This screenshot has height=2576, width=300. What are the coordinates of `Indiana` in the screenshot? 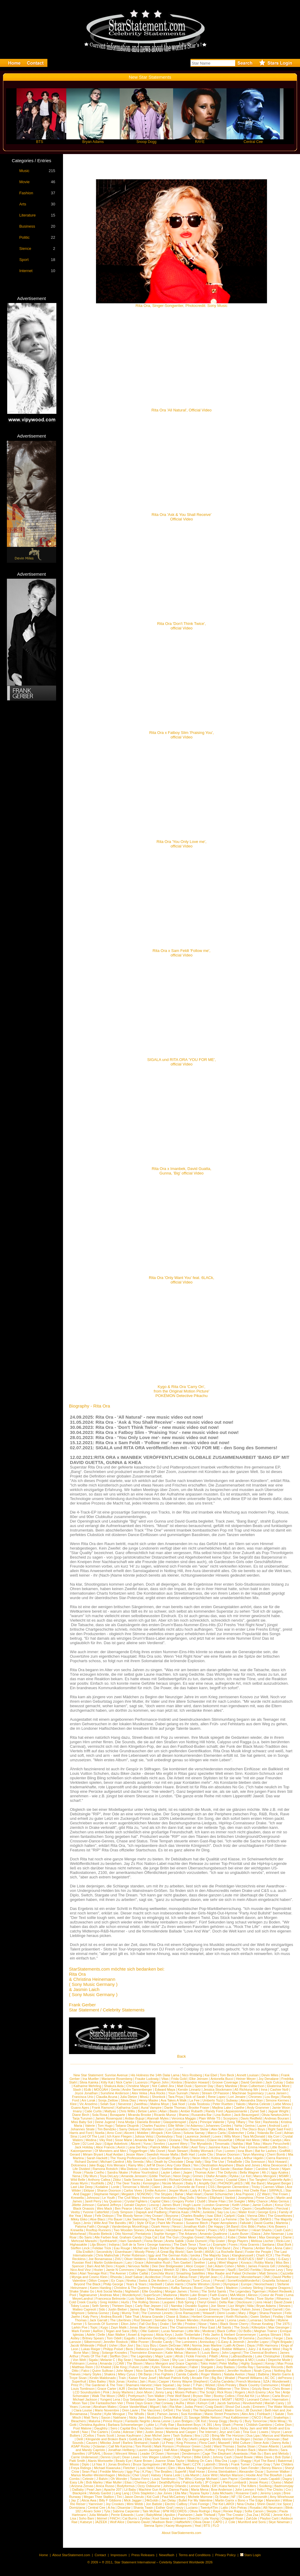 It's located at (114, 2244).